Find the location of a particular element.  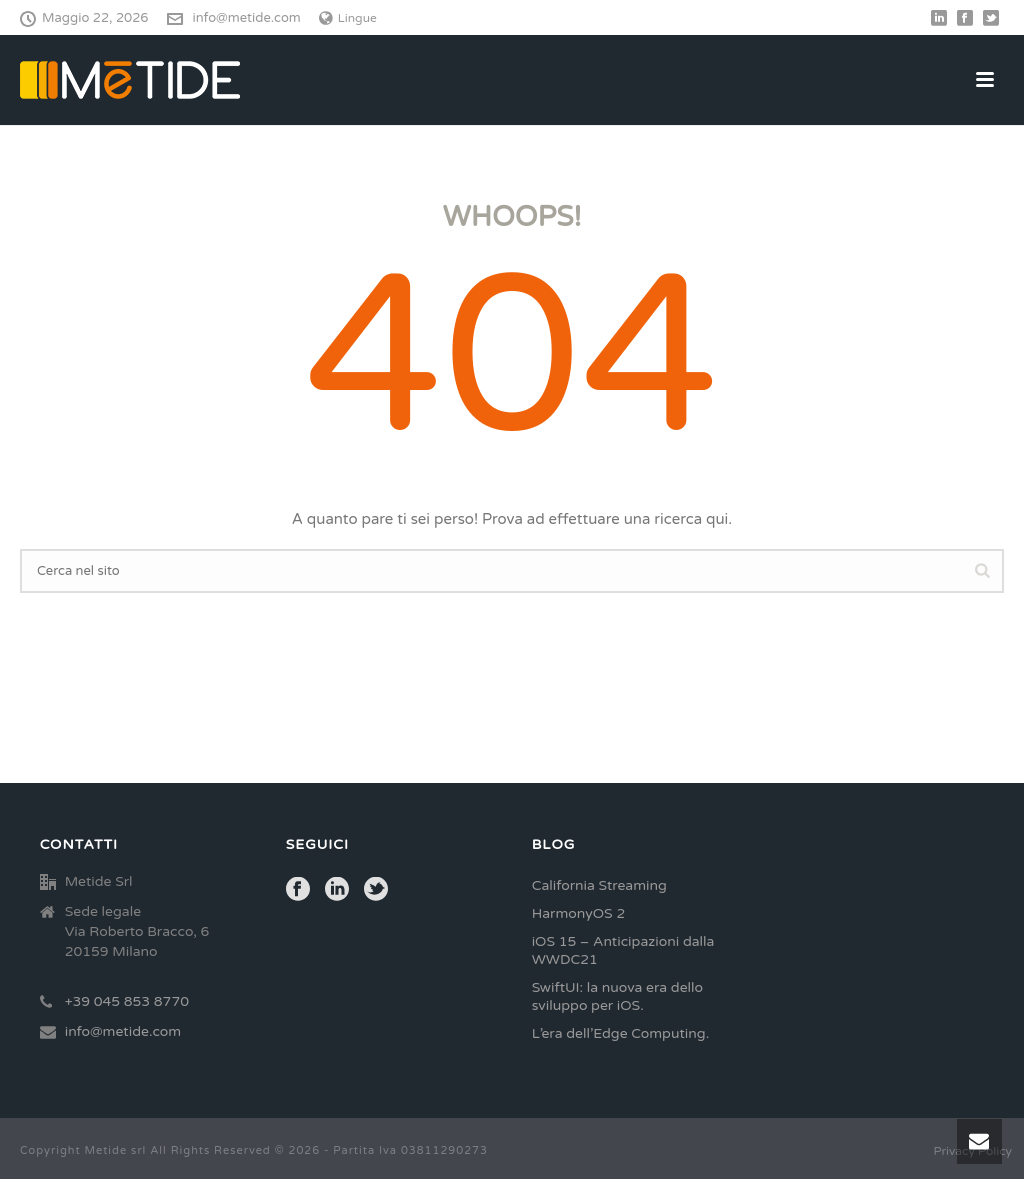

iOS 15 – Anticipazioni dalla WWDC21 is located at coordinates (623, 950).